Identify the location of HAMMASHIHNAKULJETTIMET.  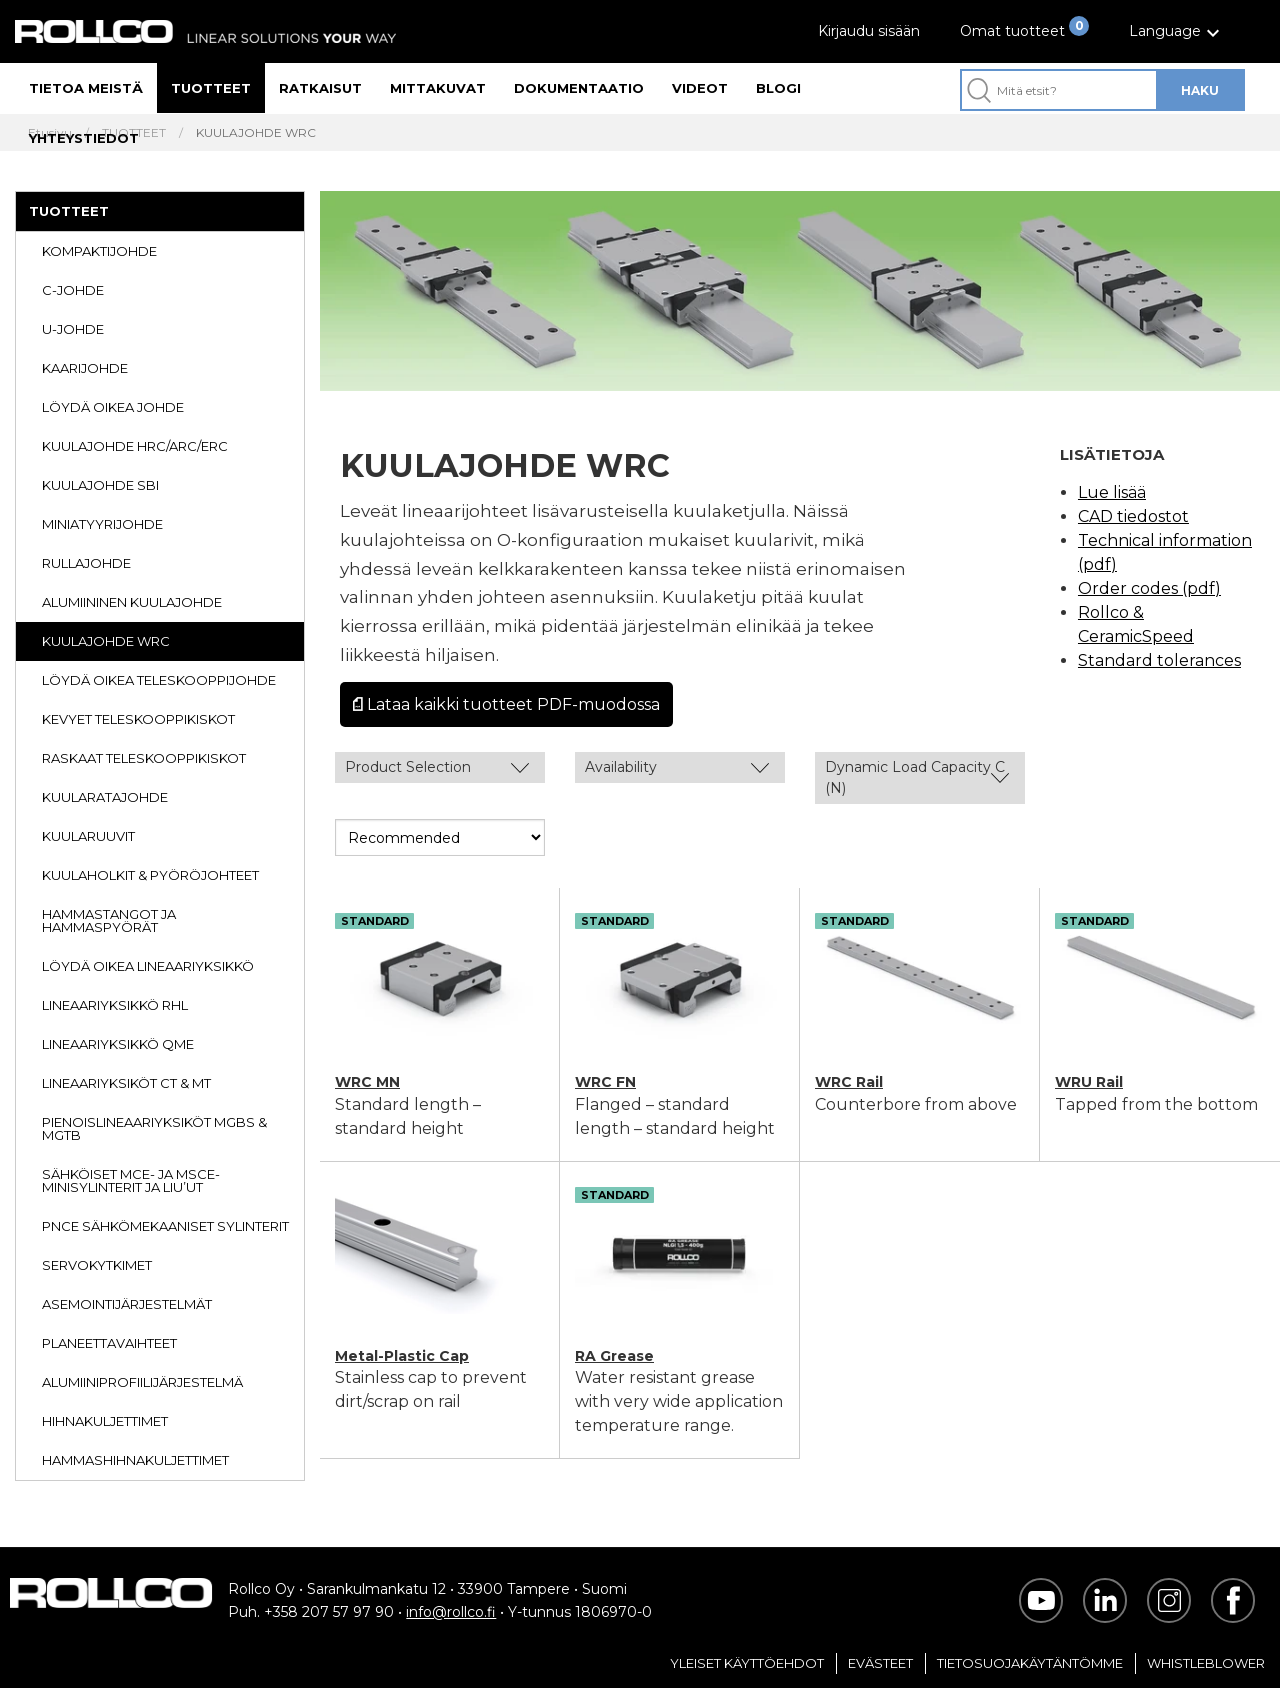
(135, 1460).